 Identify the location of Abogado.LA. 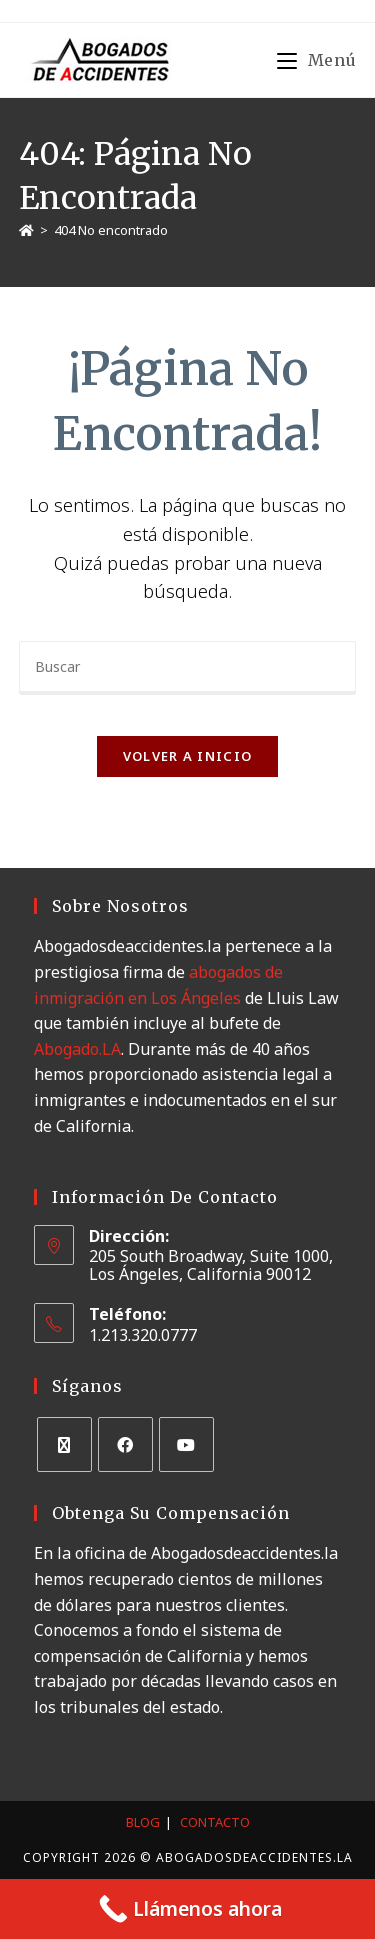
(77, 1049).